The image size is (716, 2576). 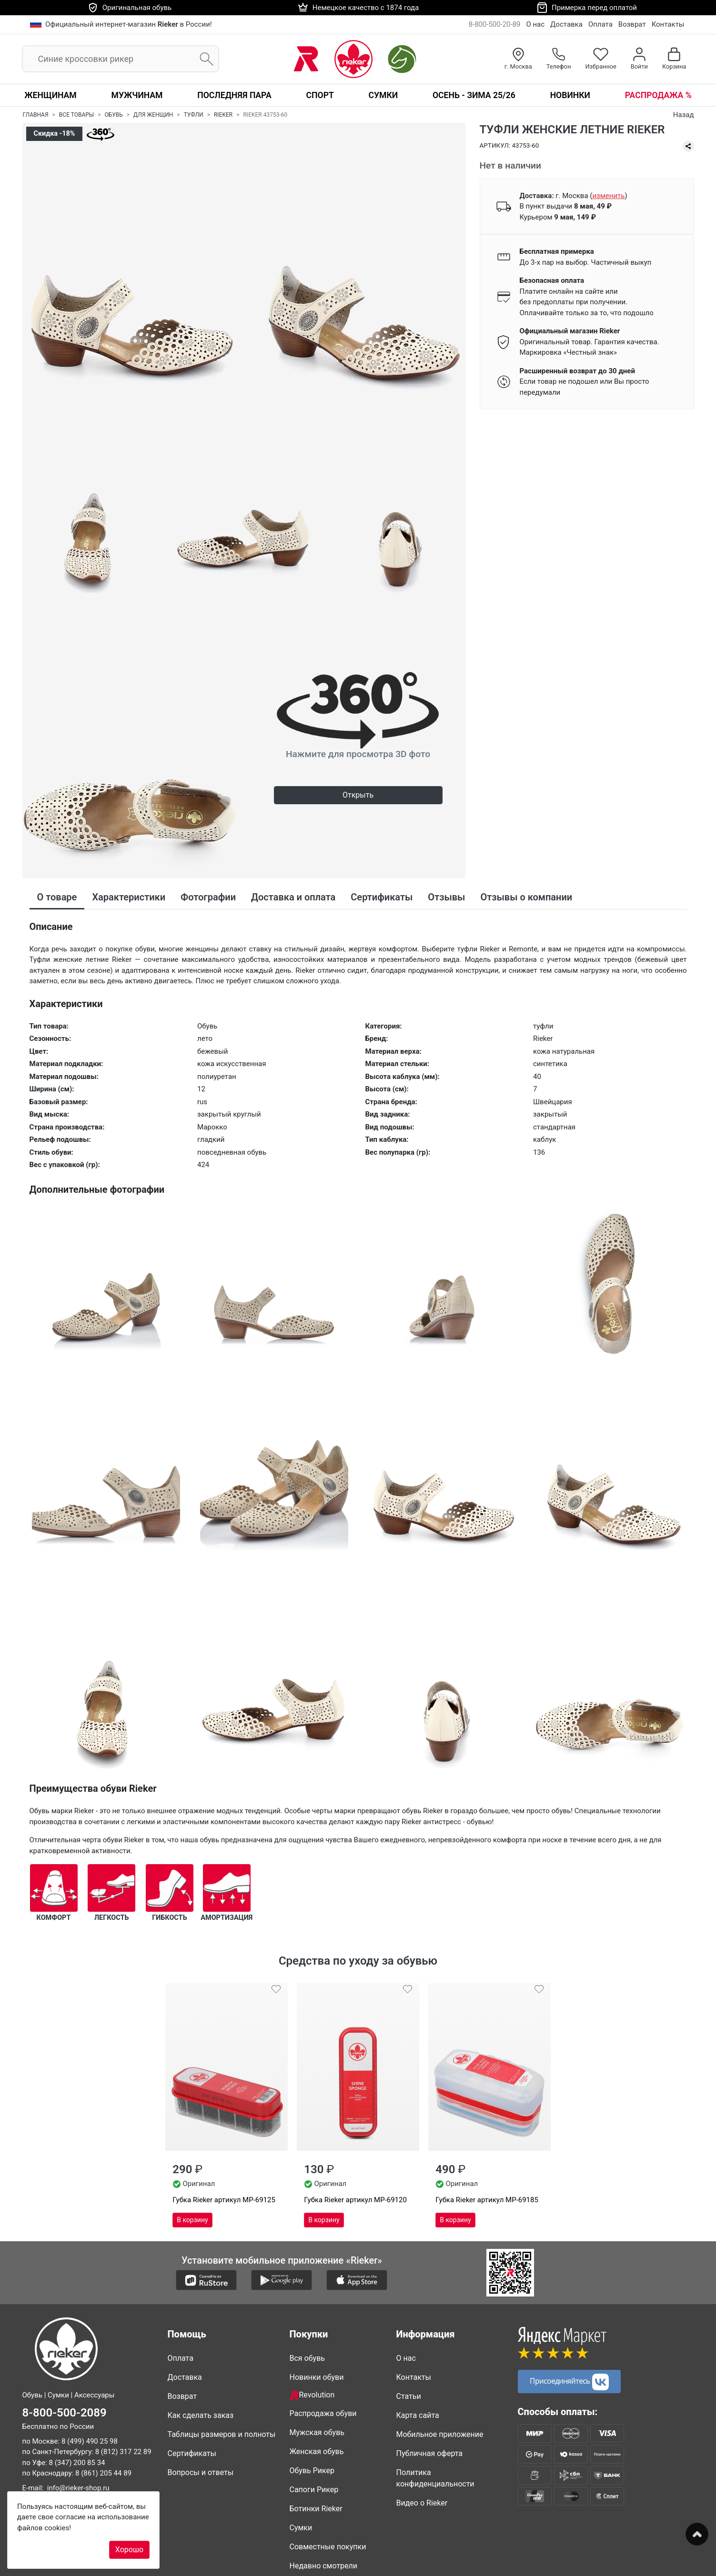 I want to click on Отзывы [tab], so click(x=446, y=897).